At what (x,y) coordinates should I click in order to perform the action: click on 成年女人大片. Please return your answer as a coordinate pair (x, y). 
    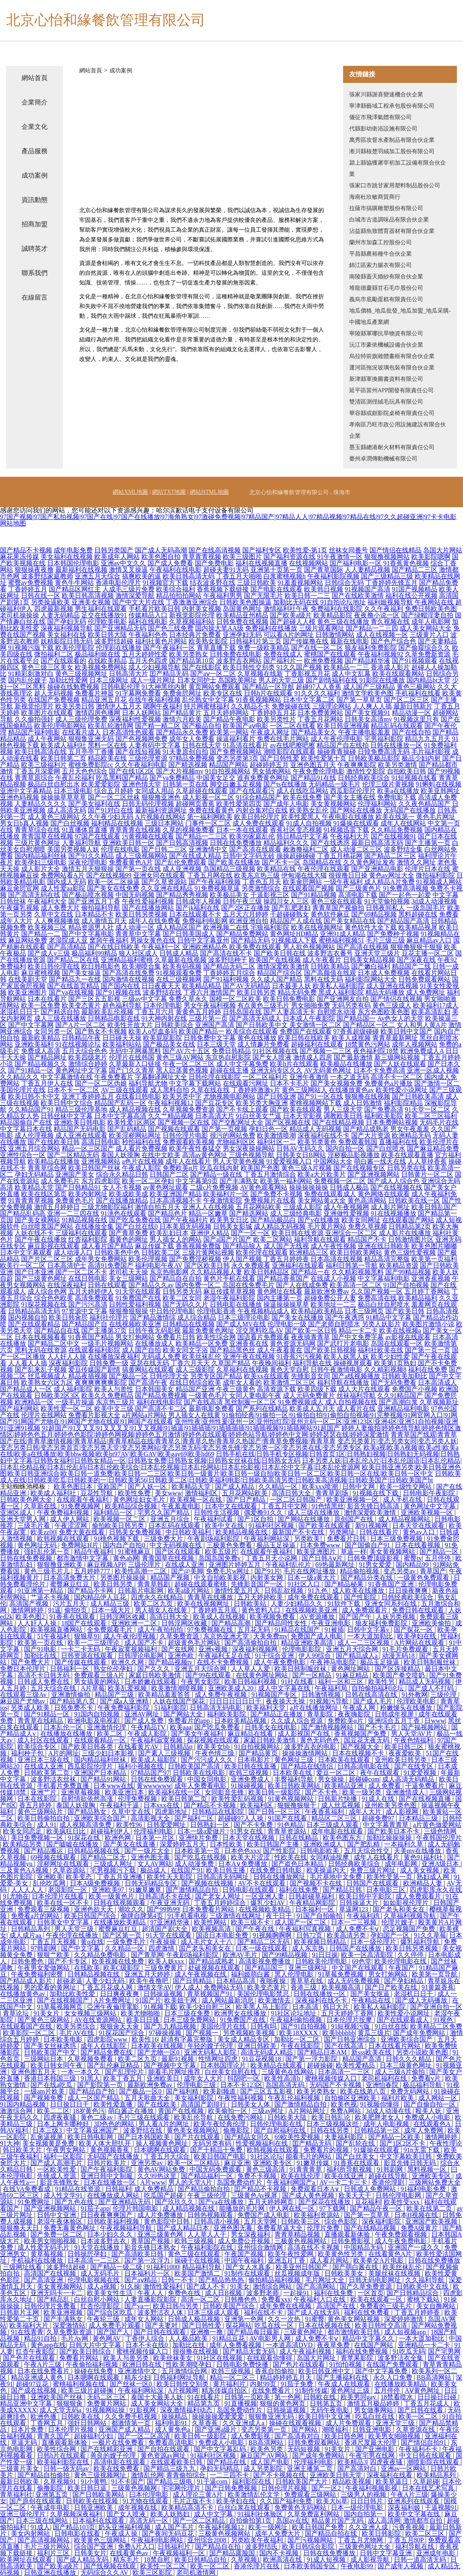
    Looking at the image, I should click on (204, 2078).